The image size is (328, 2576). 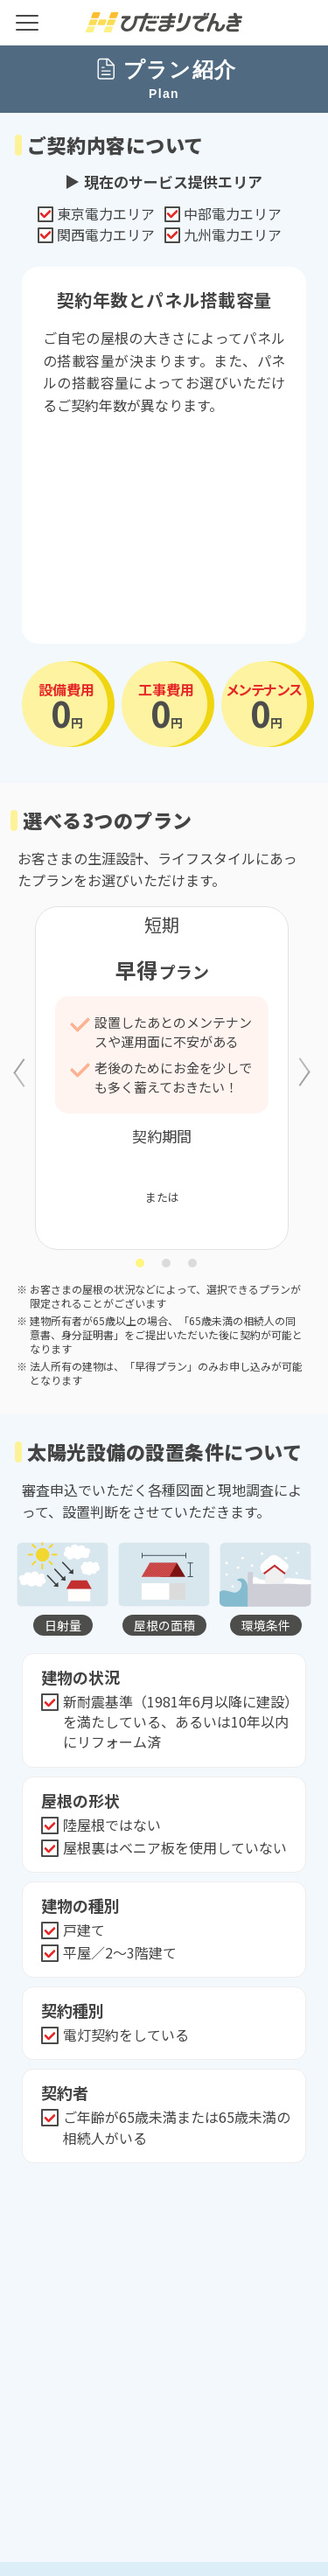 I want to click on 3 [tab], so click(x=193, y=1263).